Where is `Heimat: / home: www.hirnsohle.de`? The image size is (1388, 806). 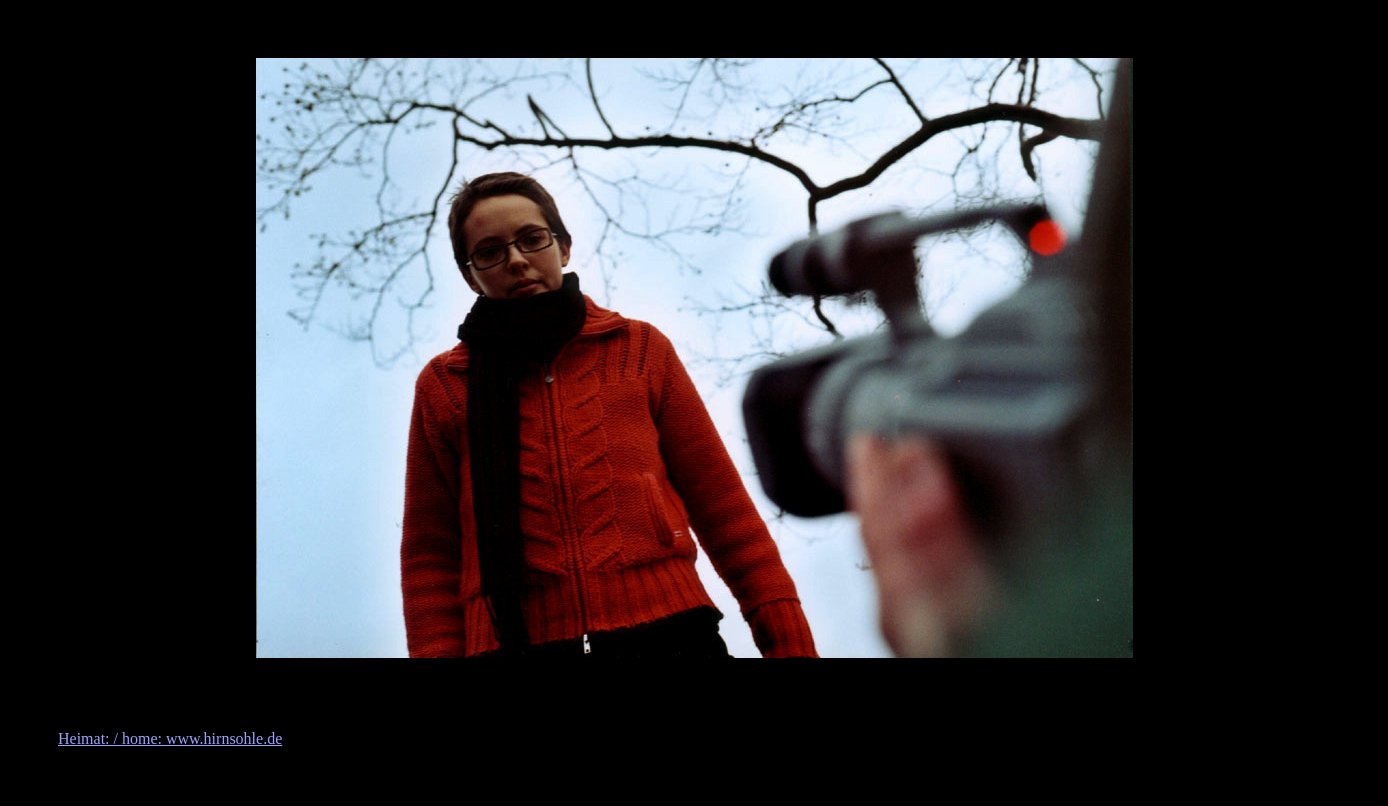
Heimat: / home: www.hirnsohle.de is located at coordinates (170, 738).